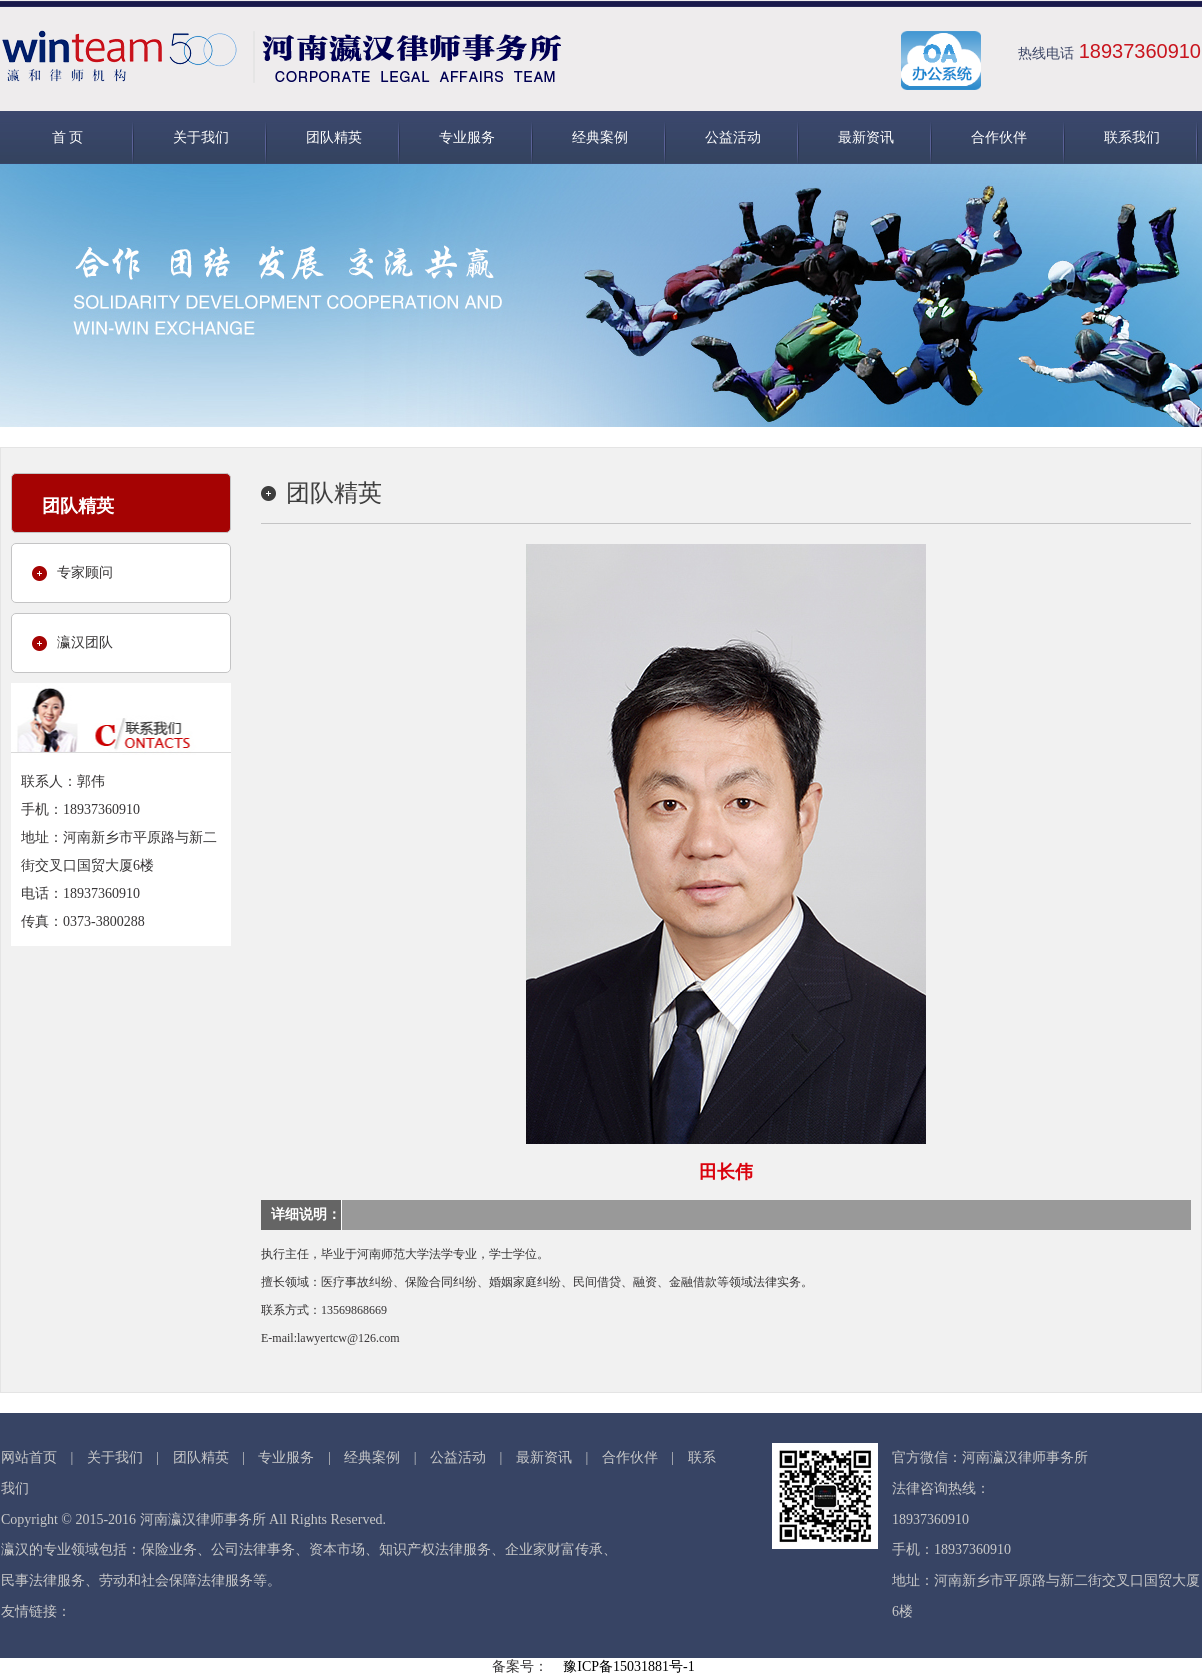 Image resolution: width=1202 pixels, height=1676 pixels. What do you see at coordinates (1132, 137) in the screenshot?
I see `联系我们` at bounding box center [1132, 137].